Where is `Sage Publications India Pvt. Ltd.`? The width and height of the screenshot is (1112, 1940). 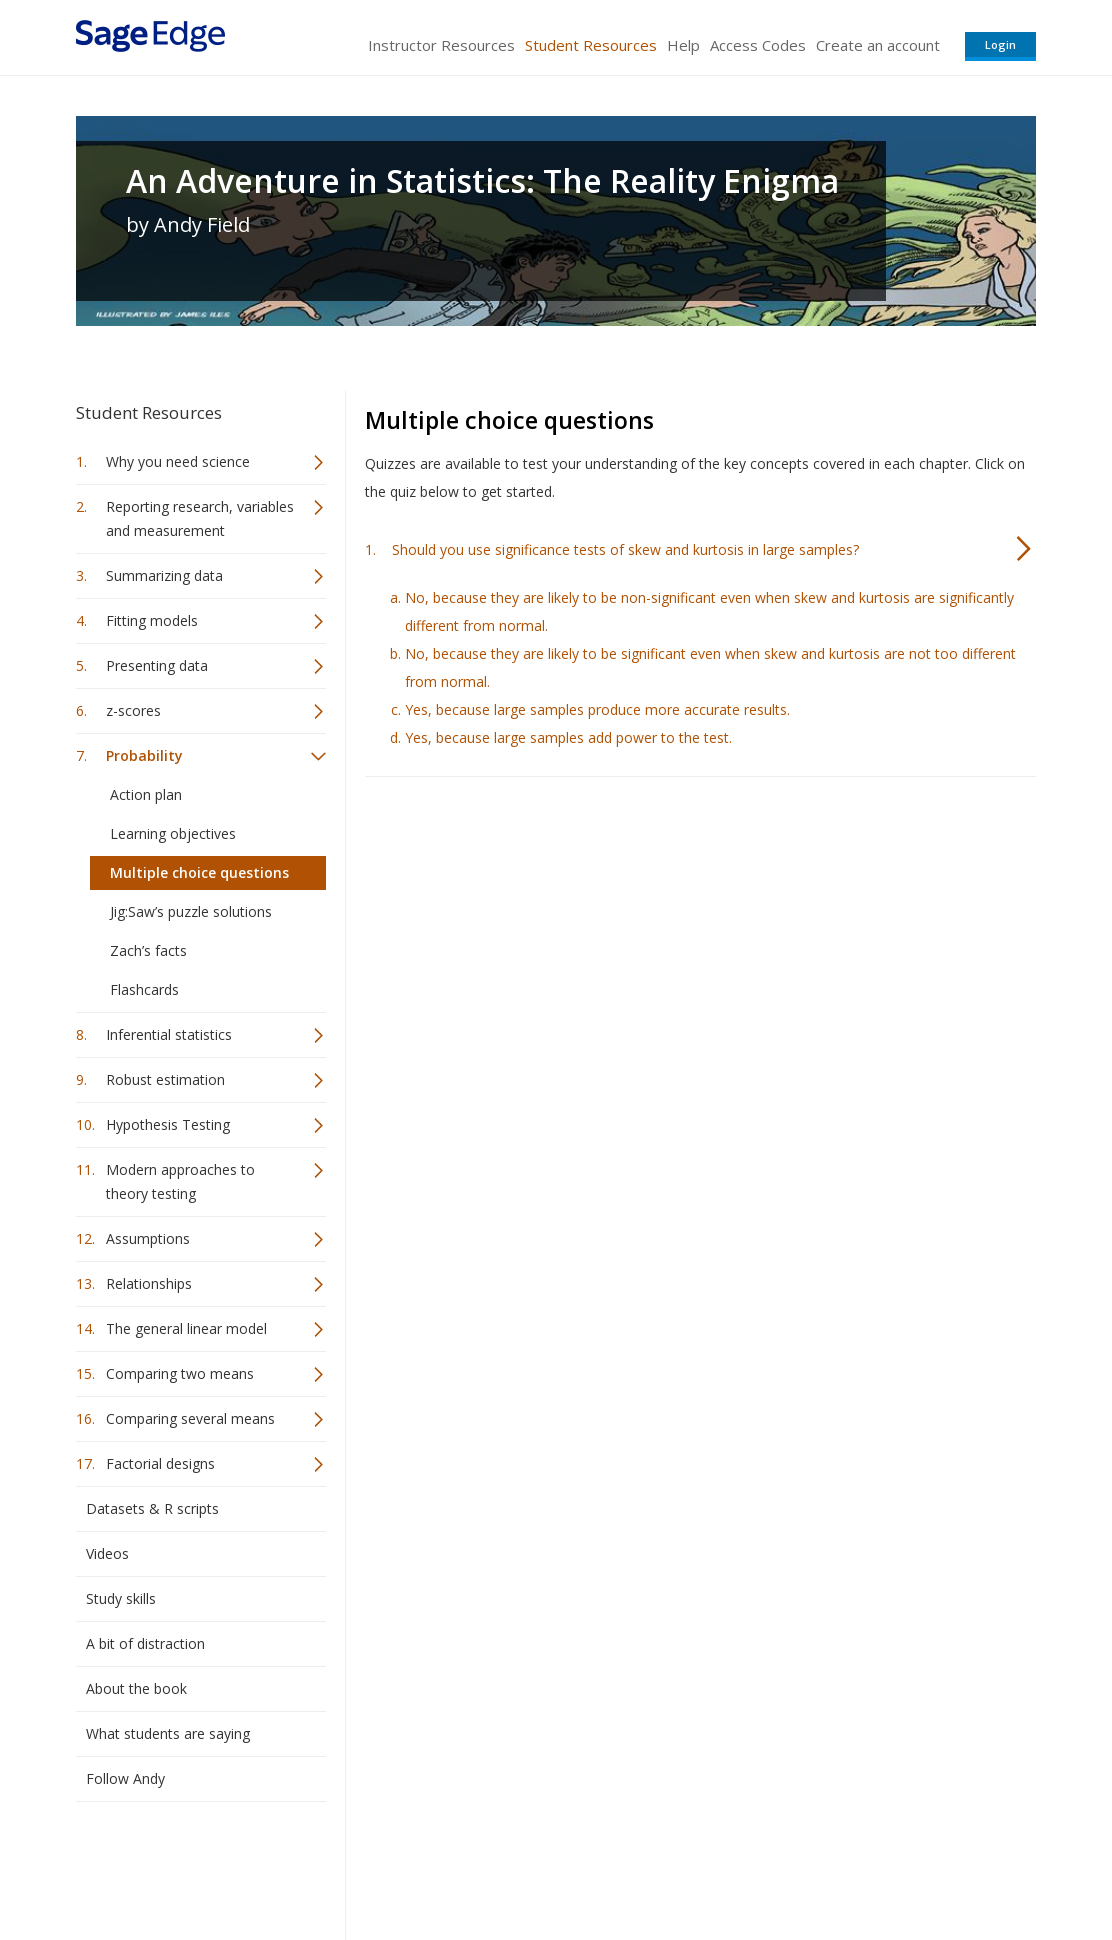 Sage Publications India Pvt. Ltd. is located at coordinates (366, 1865).